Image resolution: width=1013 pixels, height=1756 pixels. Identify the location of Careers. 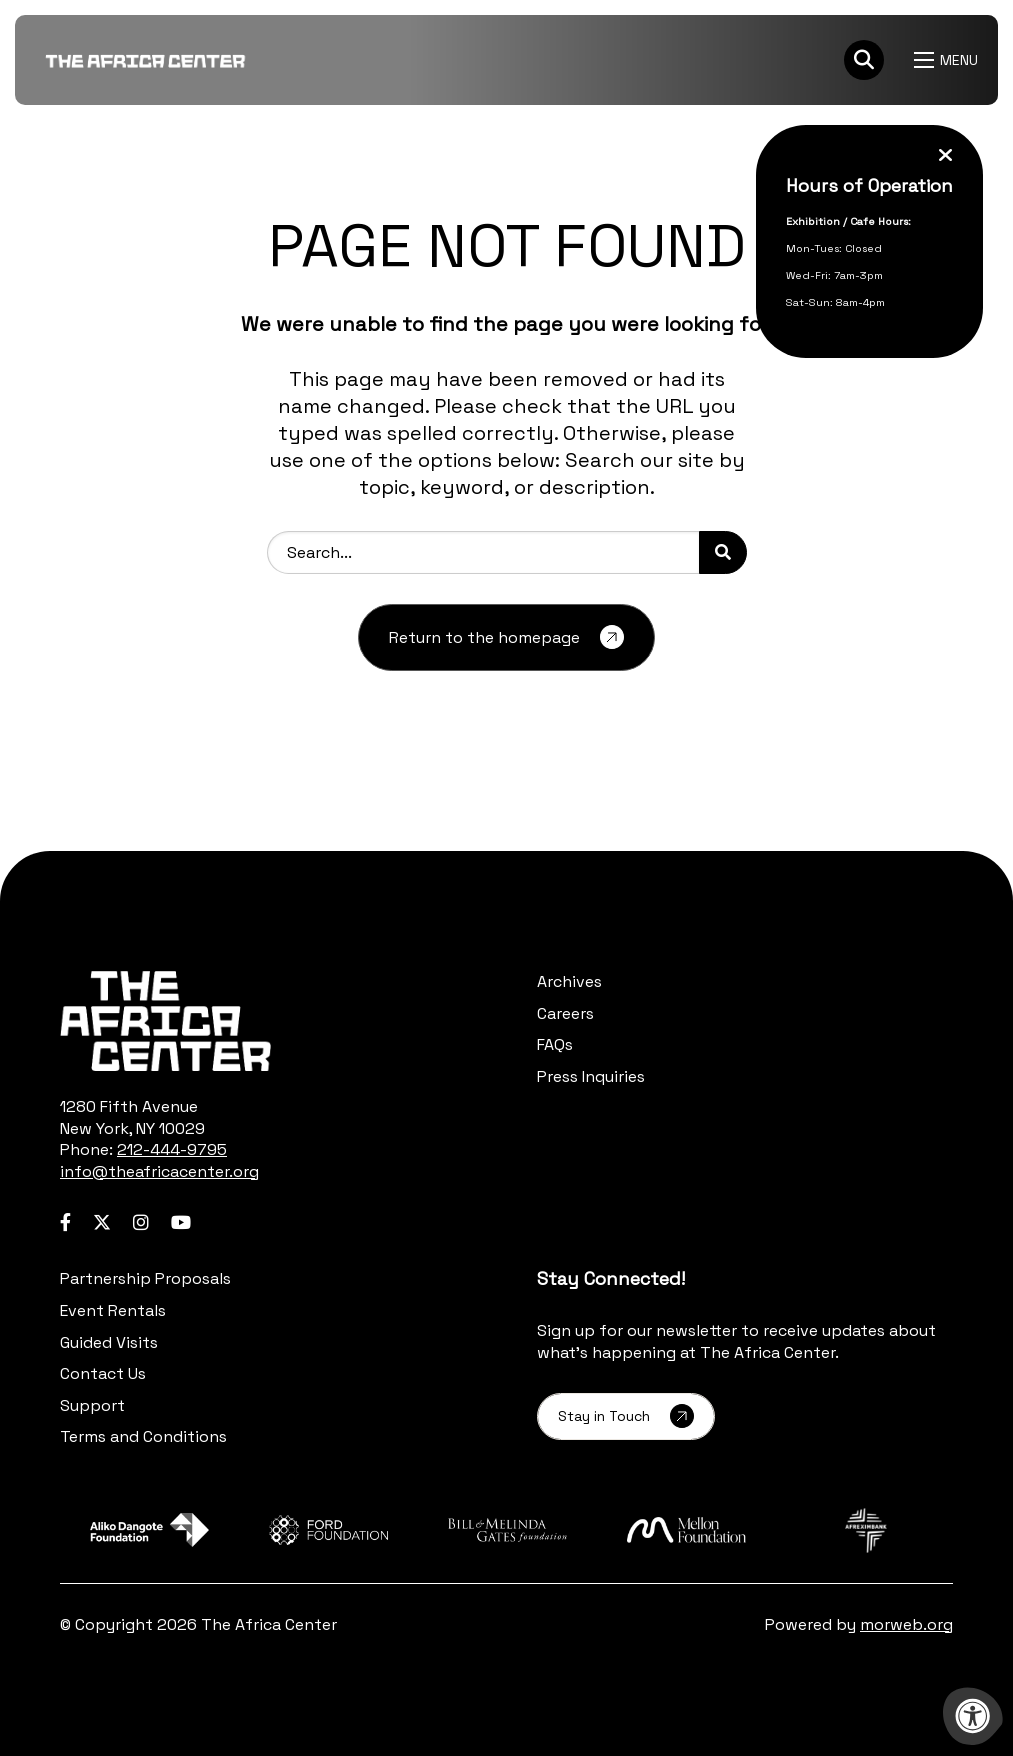
(565, 1013).